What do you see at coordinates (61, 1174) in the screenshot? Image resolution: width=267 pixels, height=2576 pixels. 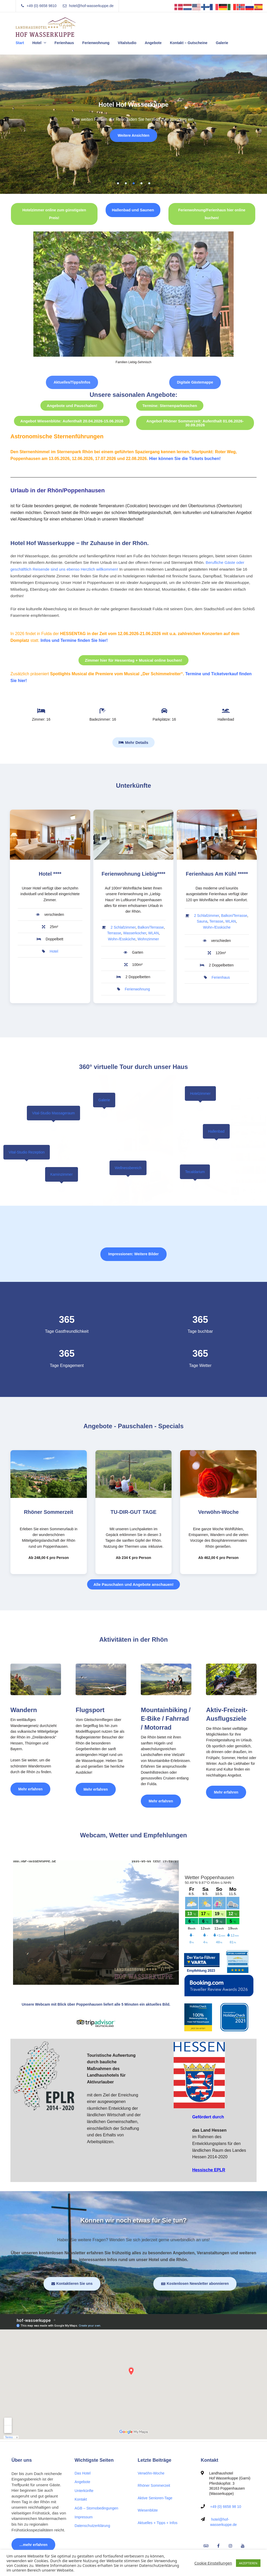 I see `Kaminzimmer` at bounding box center [61, 1174].